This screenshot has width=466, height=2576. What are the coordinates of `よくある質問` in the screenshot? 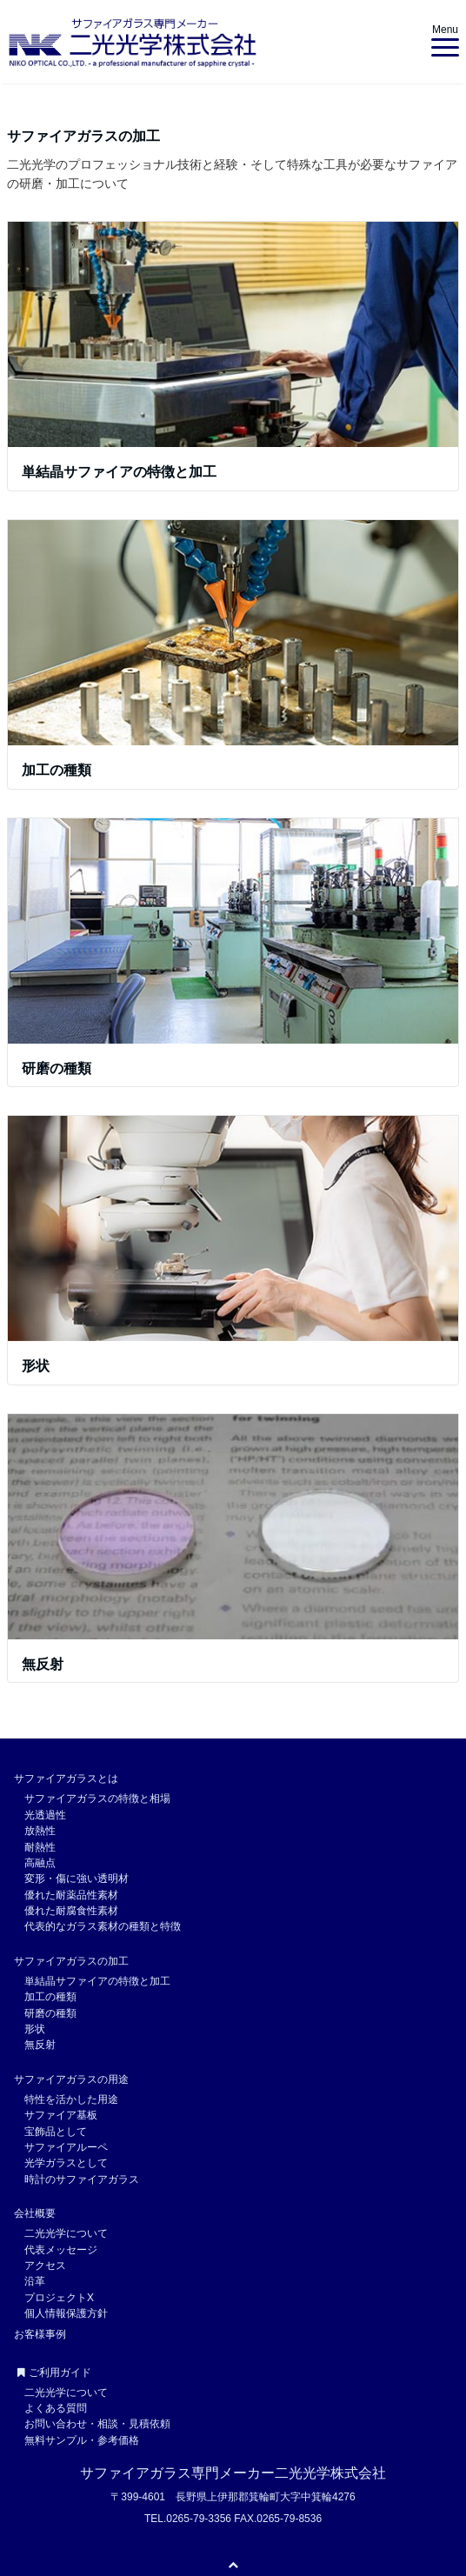 It's located at (55, 2408).